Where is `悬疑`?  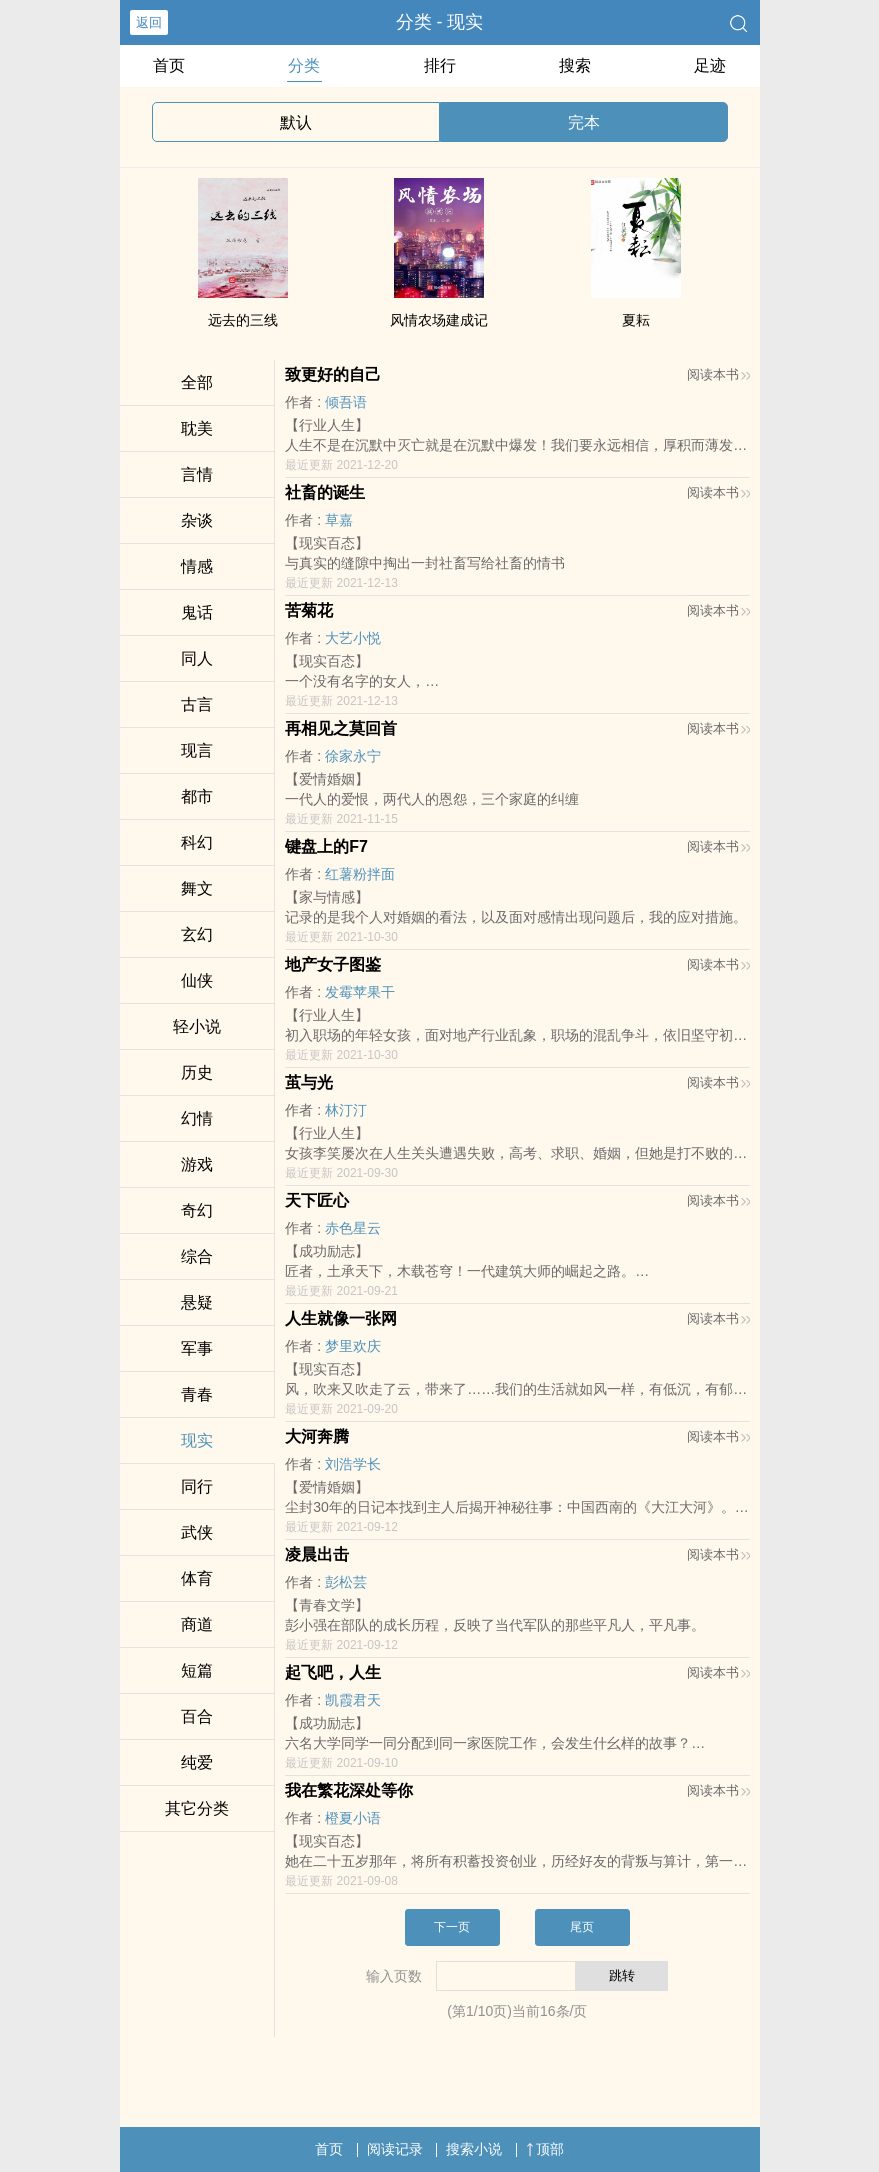
悬疑 is located at coordinates (197, 1302).